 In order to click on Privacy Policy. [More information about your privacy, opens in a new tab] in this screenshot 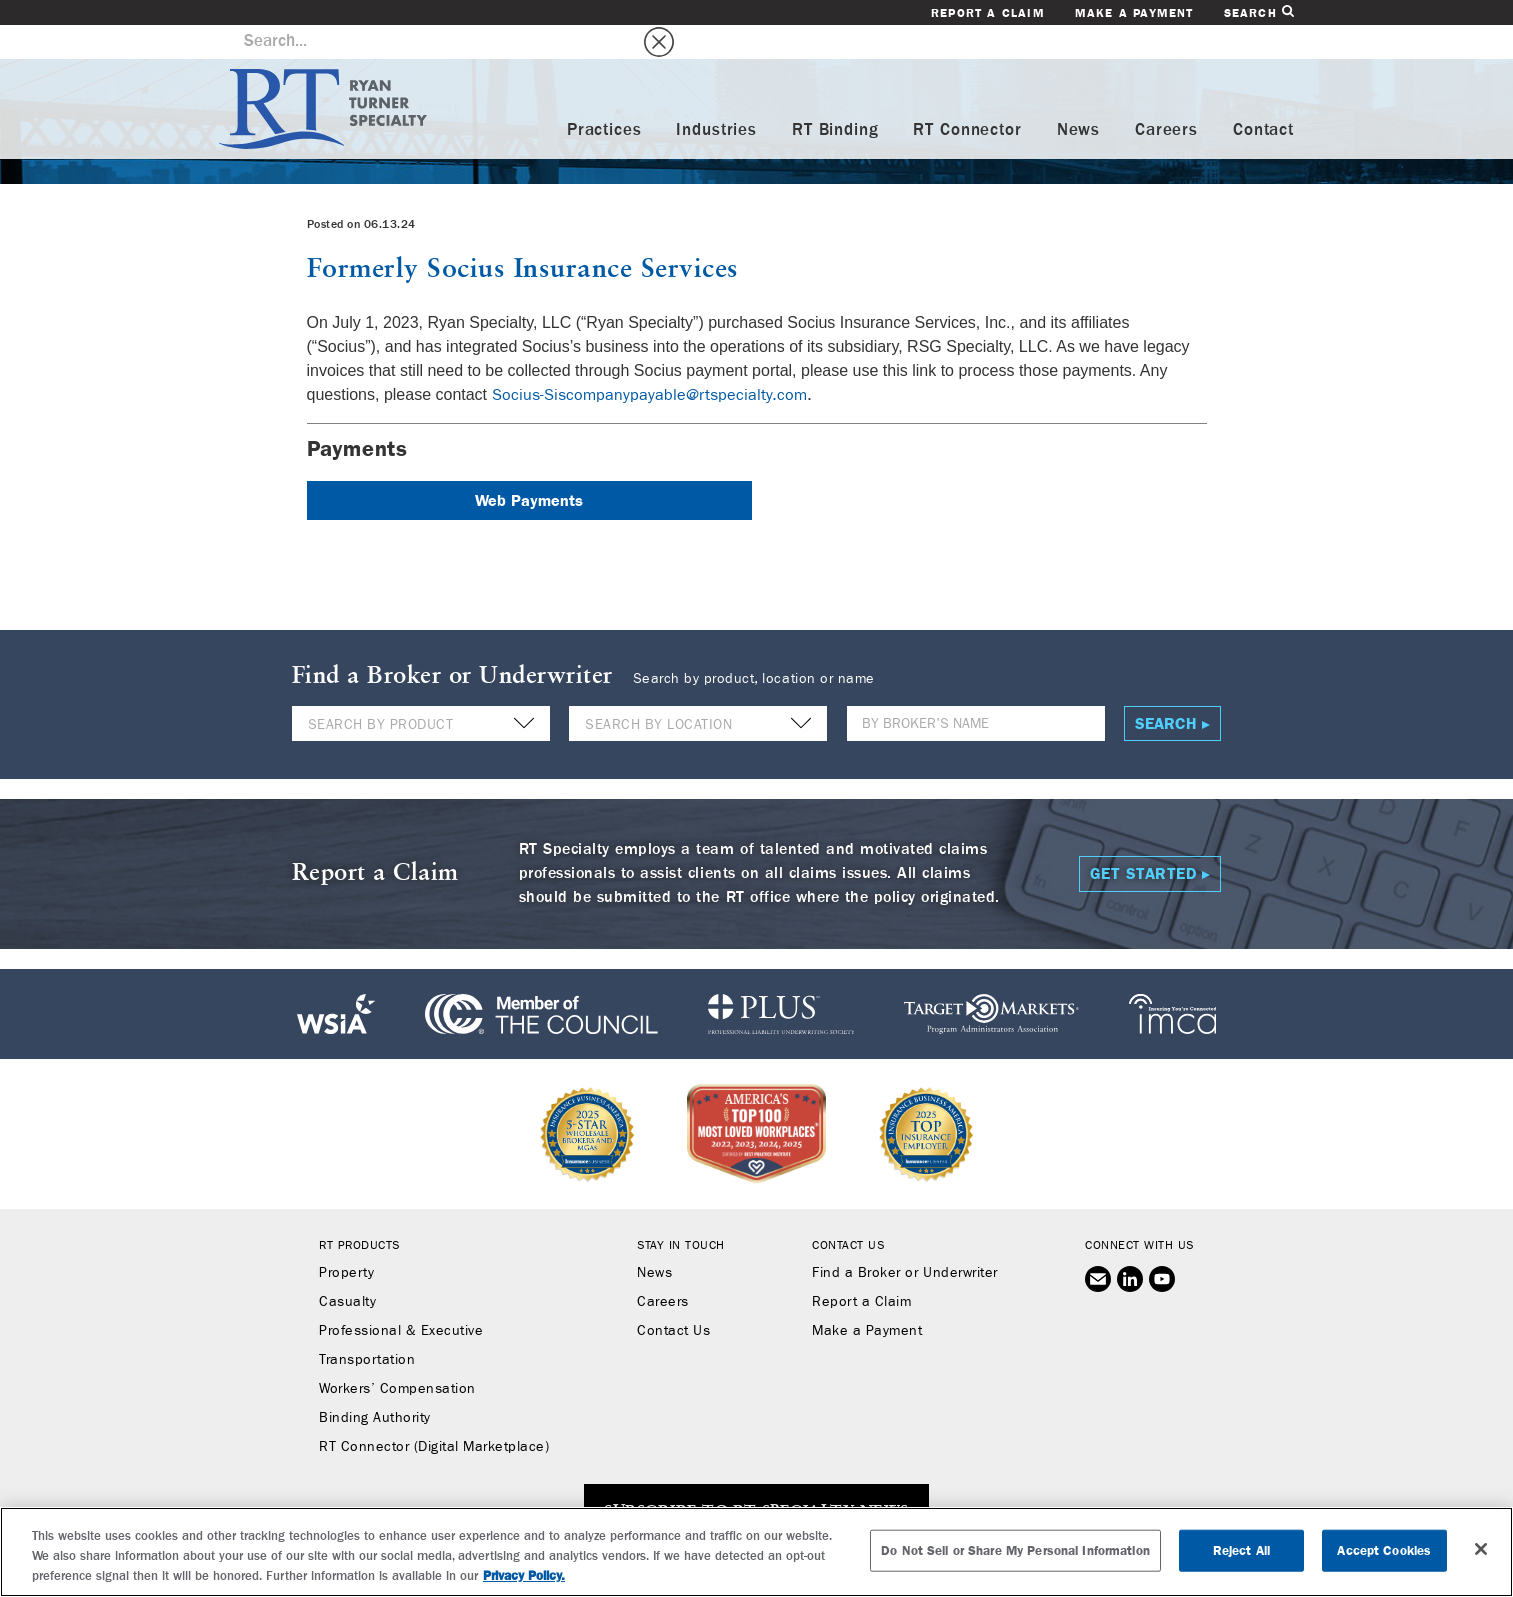, I will do `click(524, 1575)`.